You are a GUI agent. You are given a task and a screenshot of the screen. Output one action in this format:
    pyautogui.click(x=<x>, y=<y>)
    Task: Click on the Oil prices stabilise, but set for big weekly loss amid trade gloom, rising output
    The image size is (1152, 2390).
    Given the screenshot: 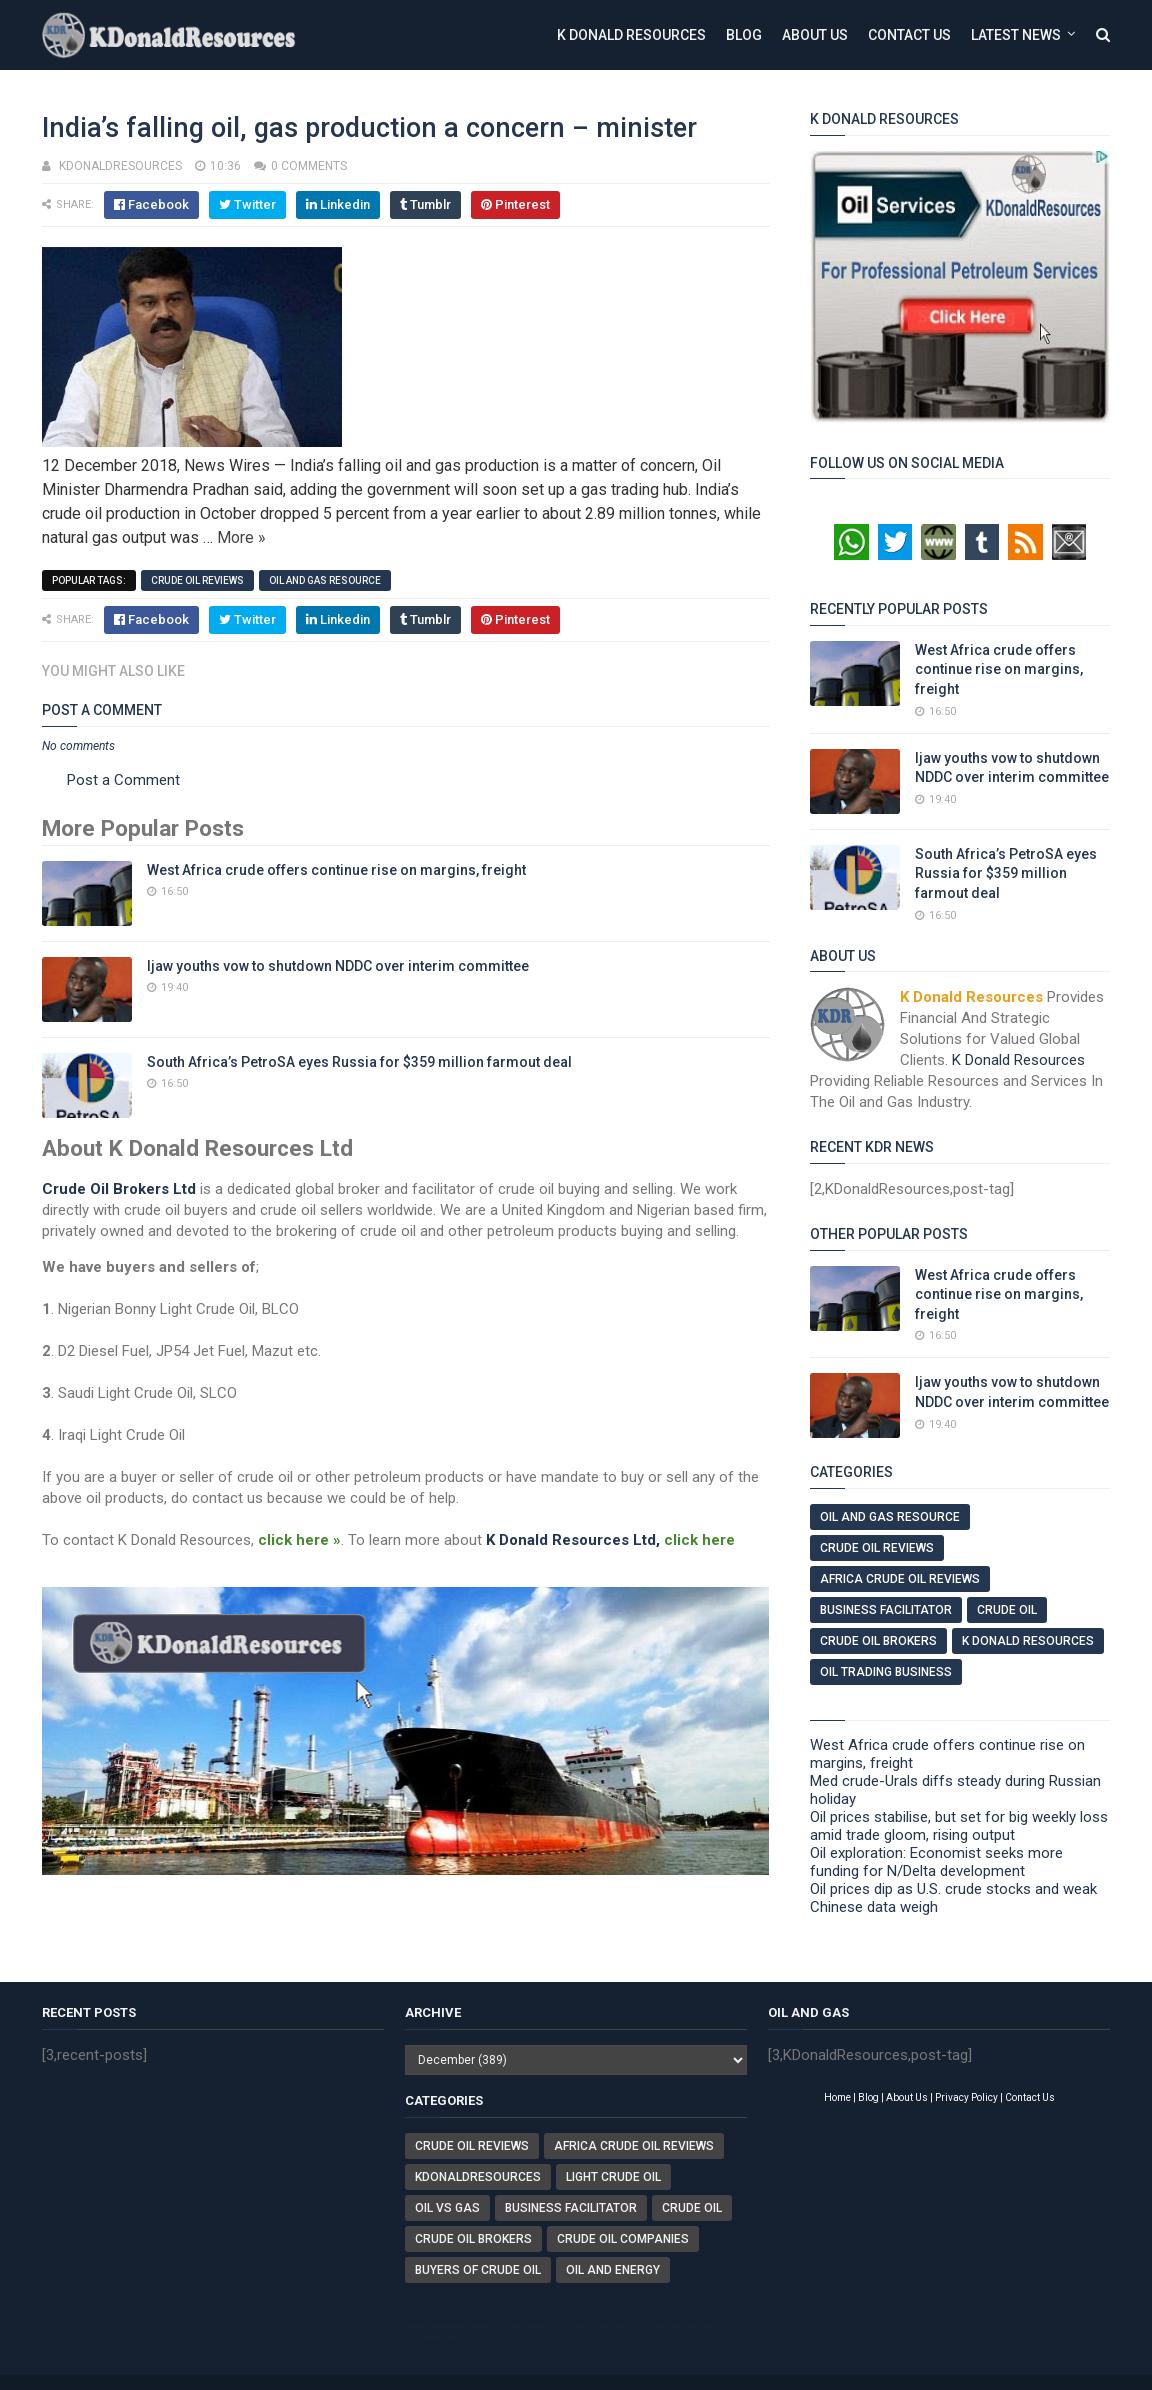 What is the action you would take?
    pyautogui.click(x=959, y=1826)
    